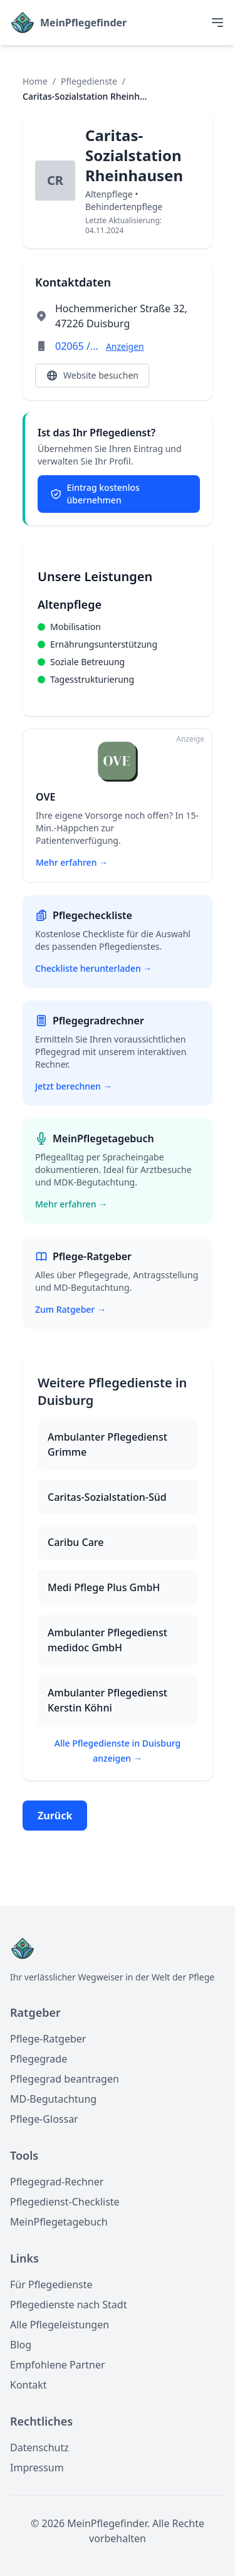  Describe the element at coordinates (59, 2222) in the screenshot. I see `MeinPflegetagebuch` at that location.